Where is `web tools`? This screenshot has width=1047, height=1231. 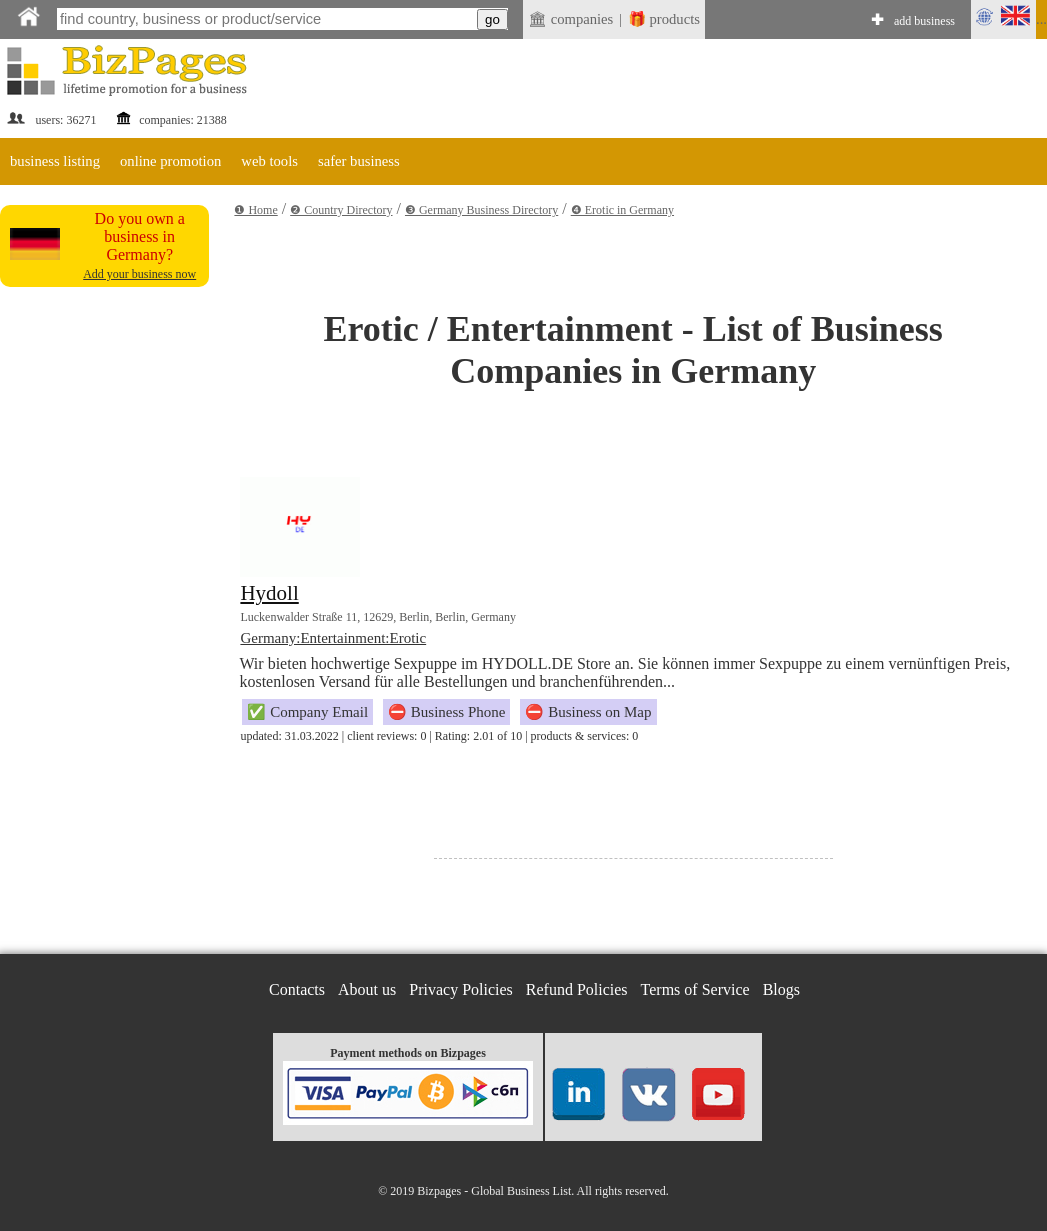
web tools is located at coordinates (269, 161).